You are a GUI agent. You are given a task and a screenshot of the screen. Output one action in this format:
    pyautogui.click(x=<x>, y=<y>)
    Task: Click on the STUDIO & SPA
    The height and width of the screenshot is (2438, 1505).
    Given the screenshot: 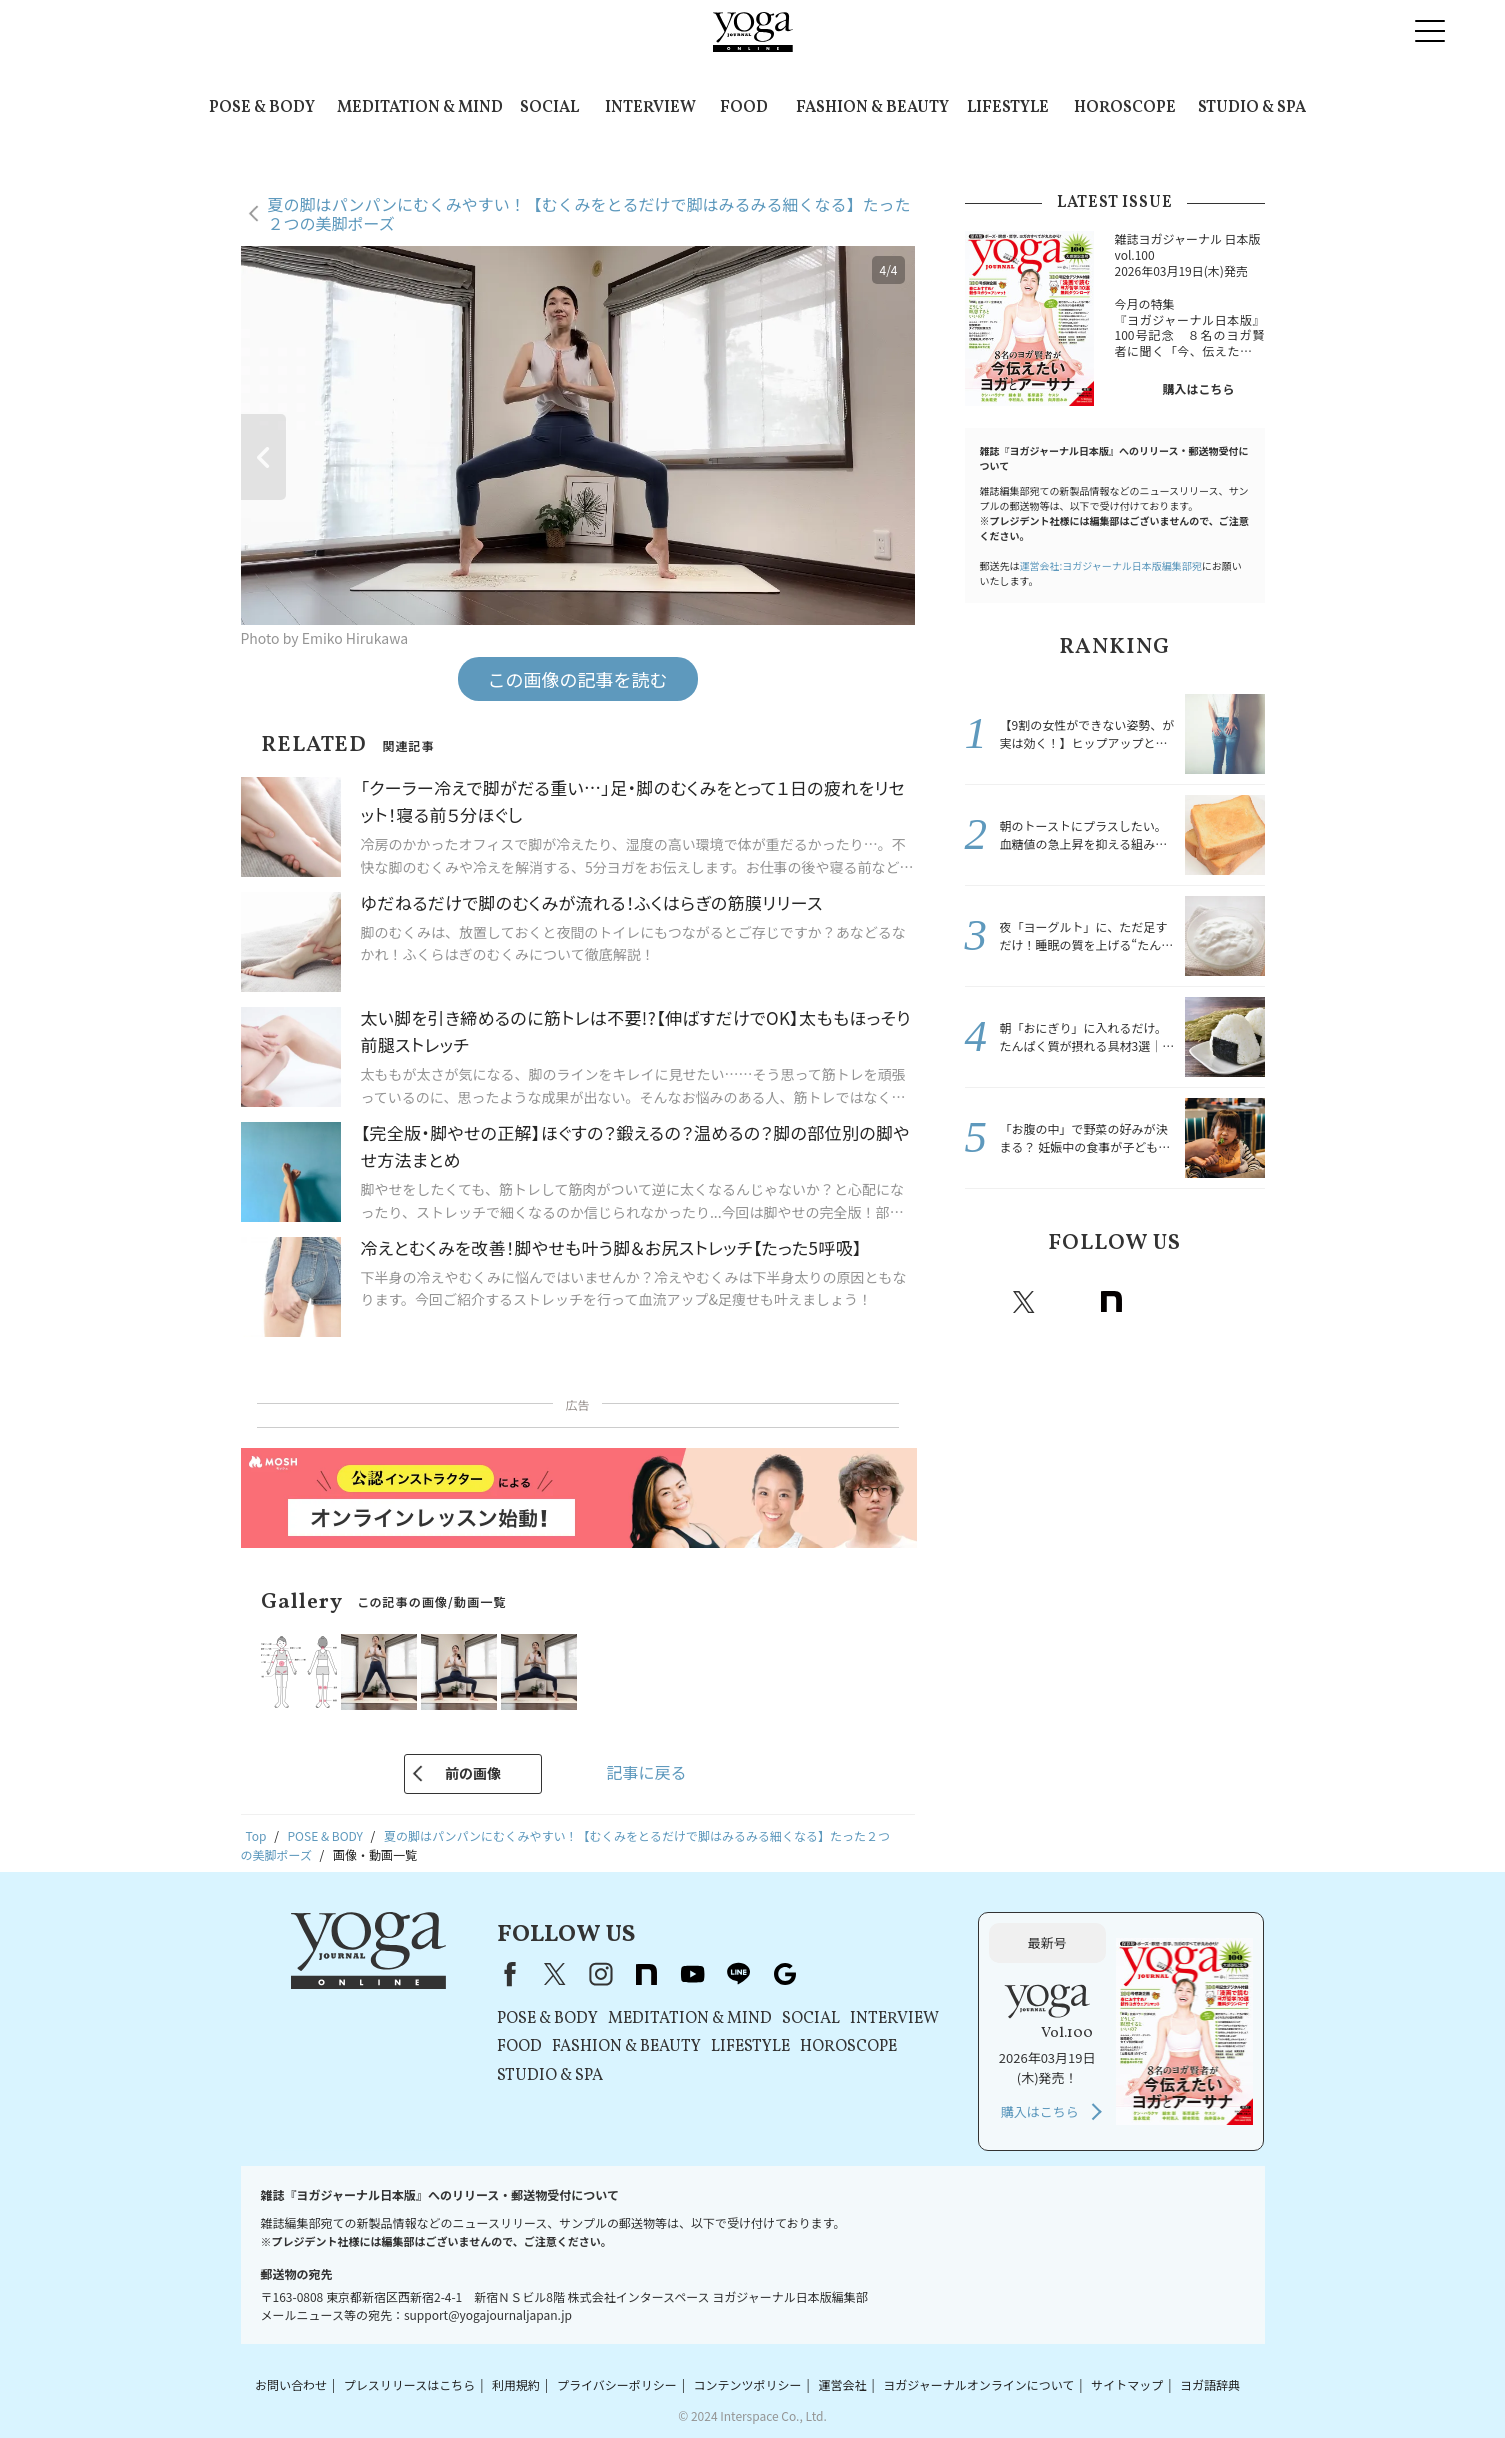 What is the action you would take?
    pyautogui.click(x=1252, y=108)
    